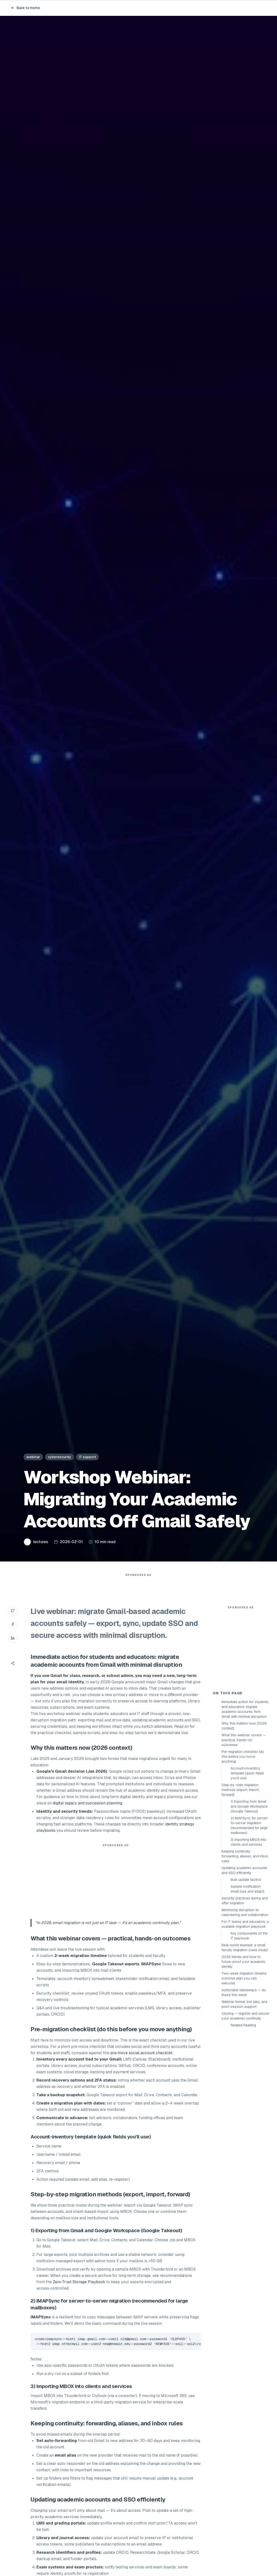 This screenshot has width=277, height=2576. Describe the element at coordinates (245, 1944) in the screenshot. I see `Keeping continuity: forwarding, aliases, and inbox rules` at that location.